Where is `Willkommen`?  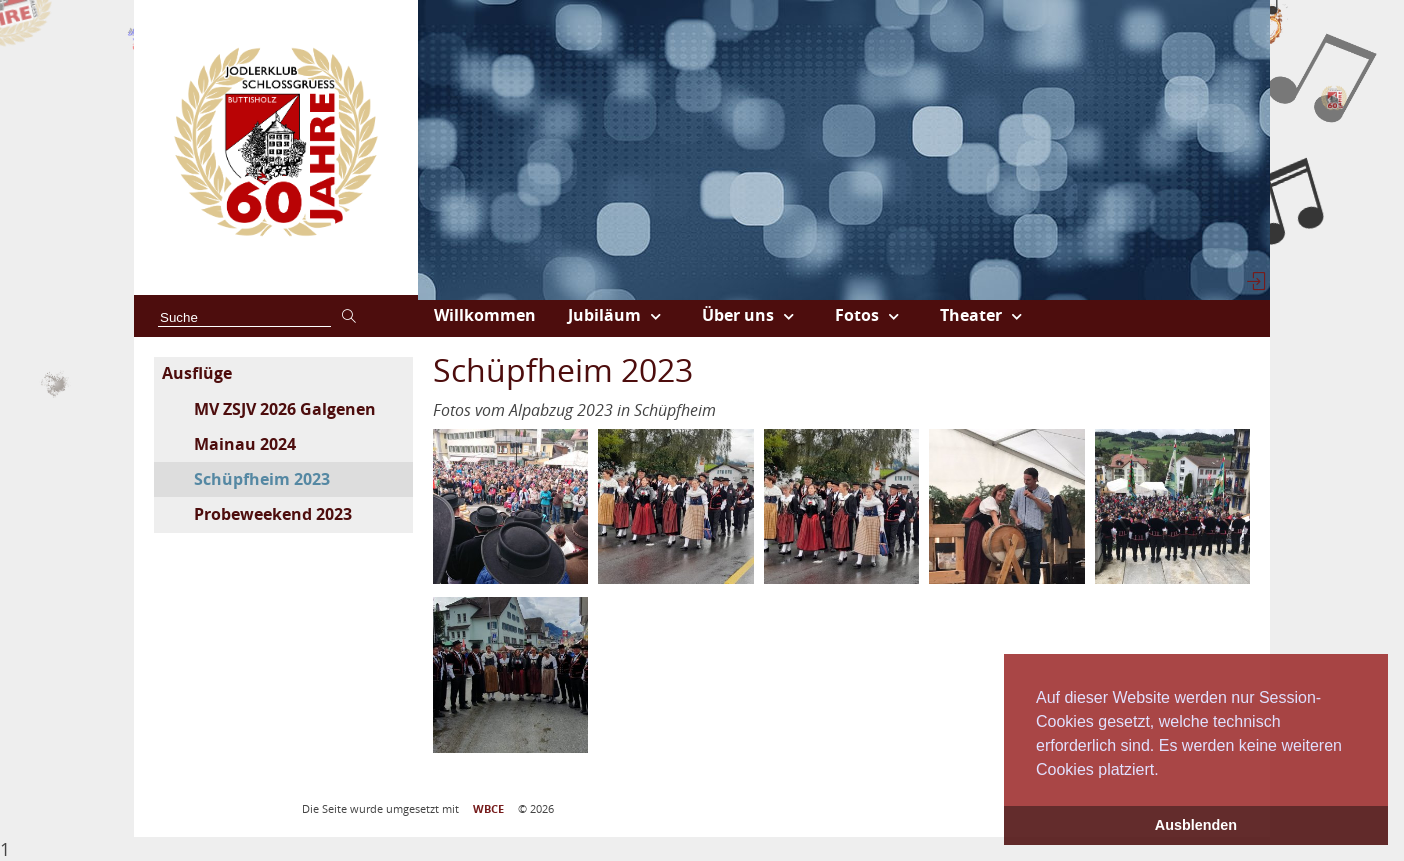
Willkommen is located at coordinates (485, 315).